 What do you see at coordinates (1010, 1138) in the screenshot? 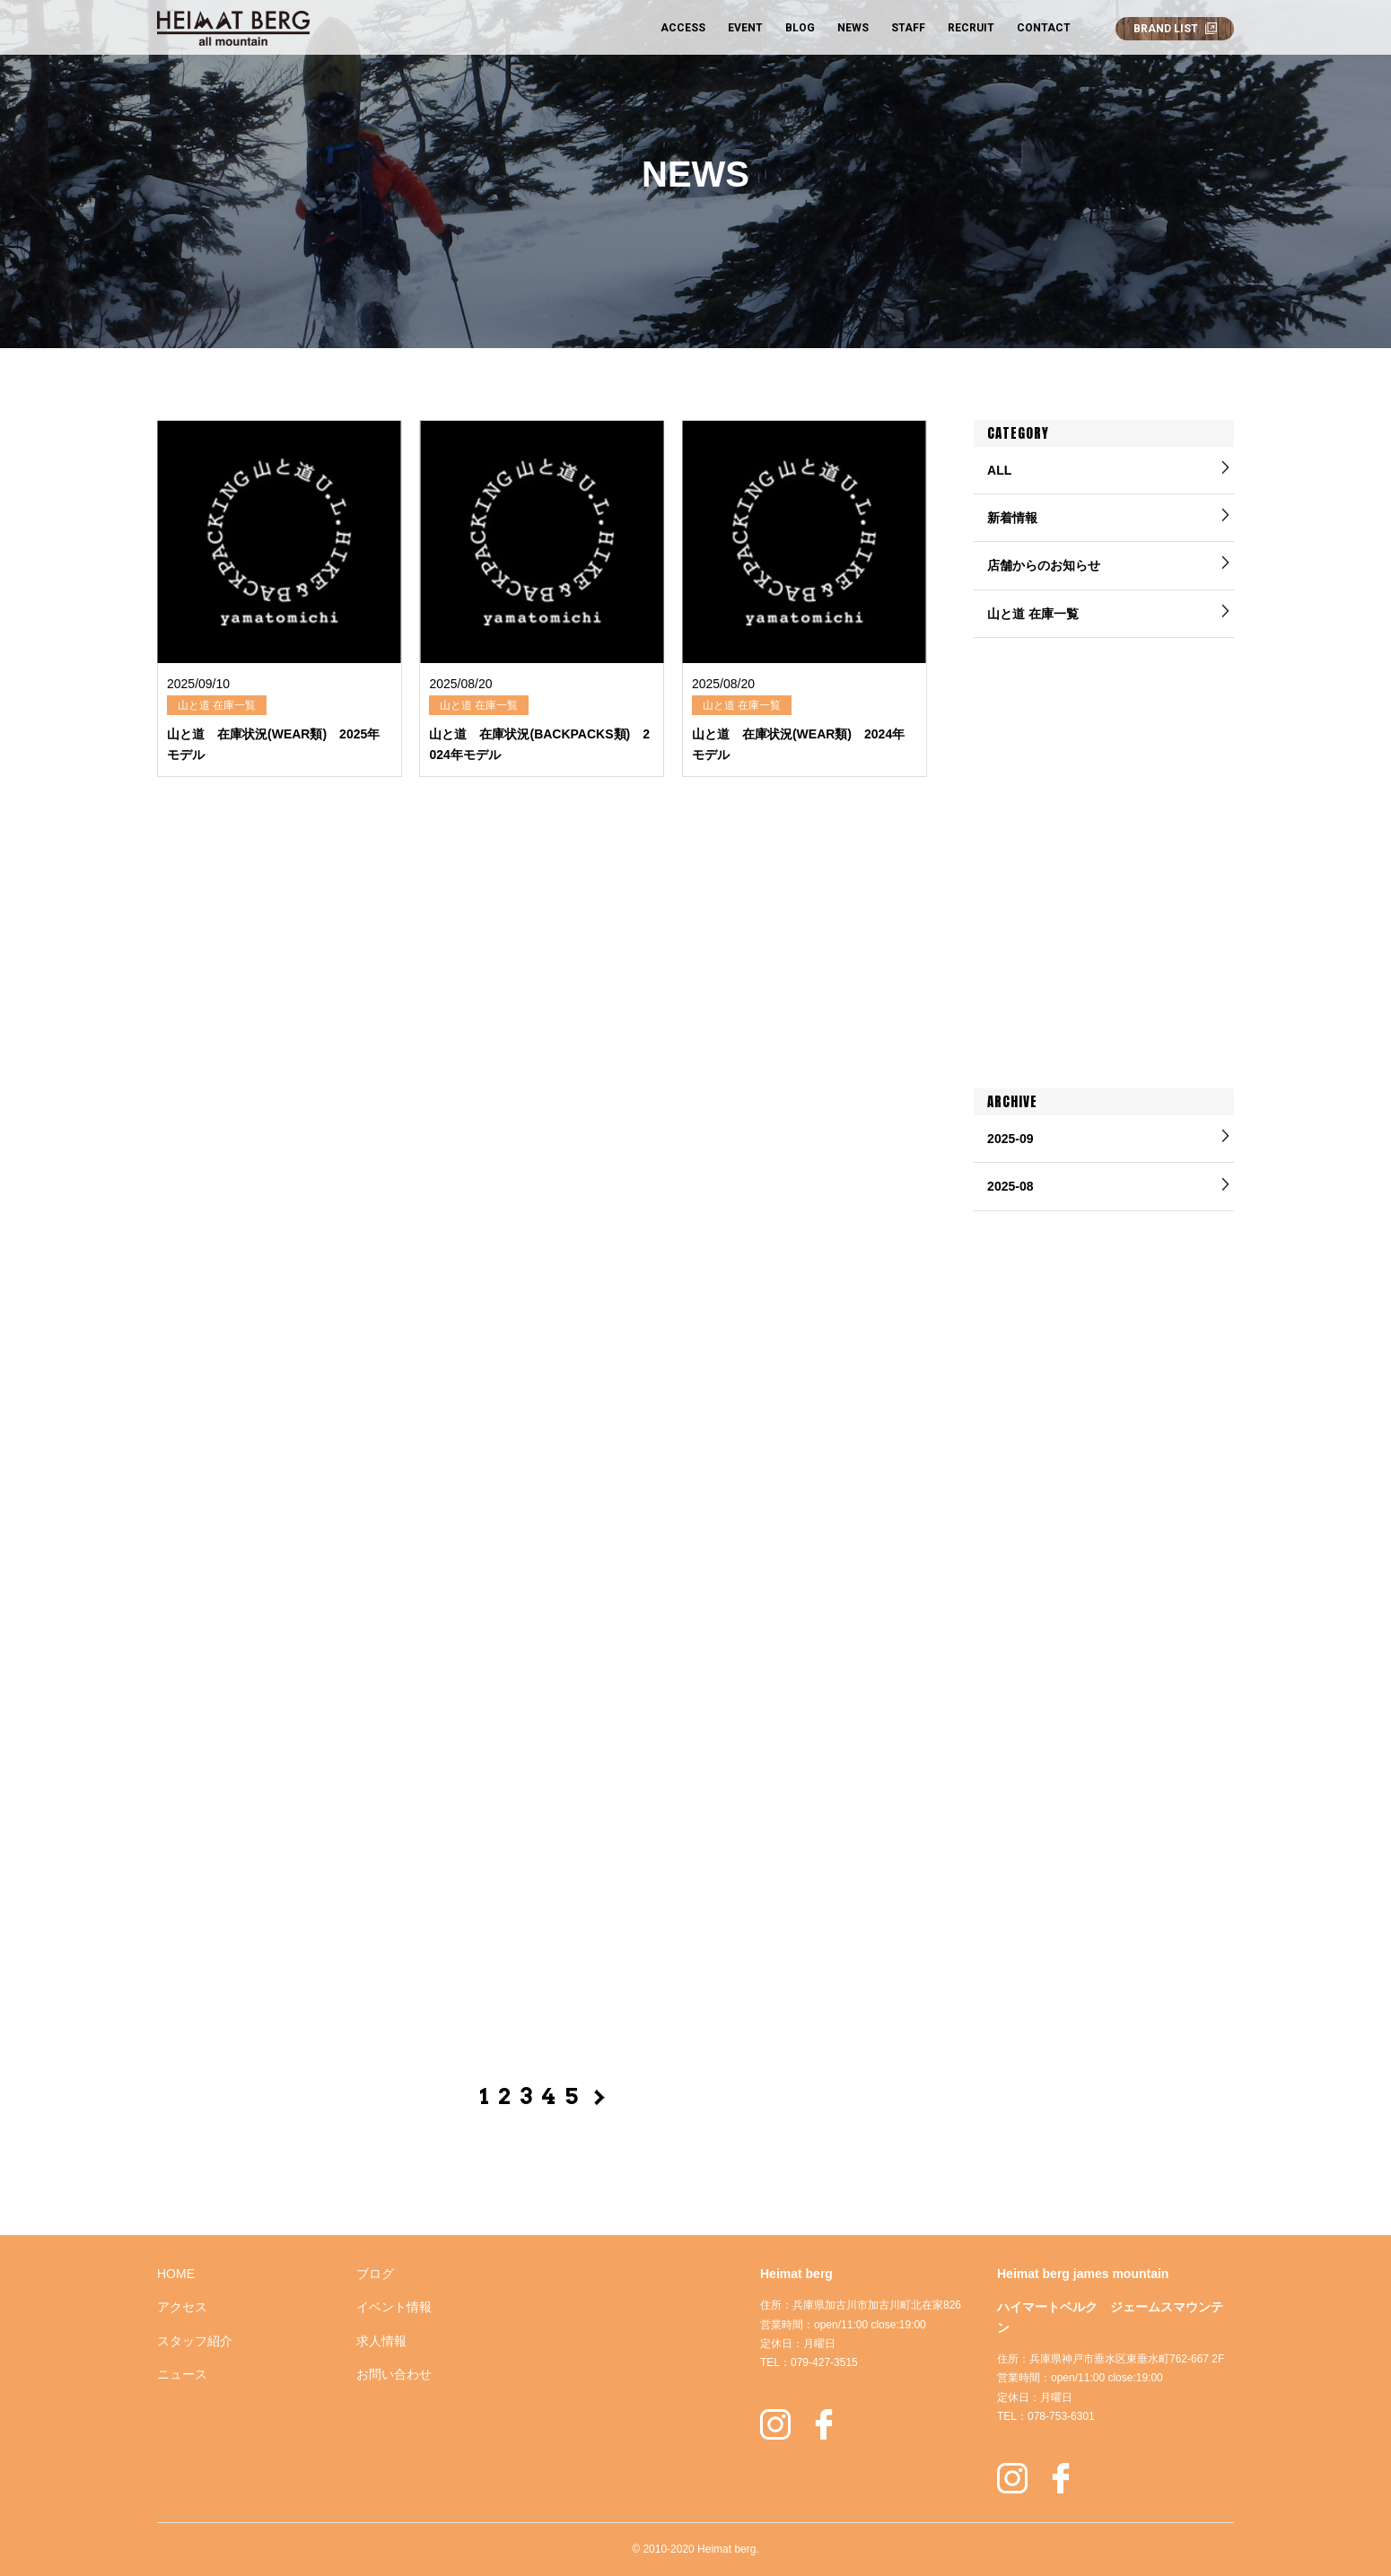
I see `2025-09` at bounding box center [1010, 1138].